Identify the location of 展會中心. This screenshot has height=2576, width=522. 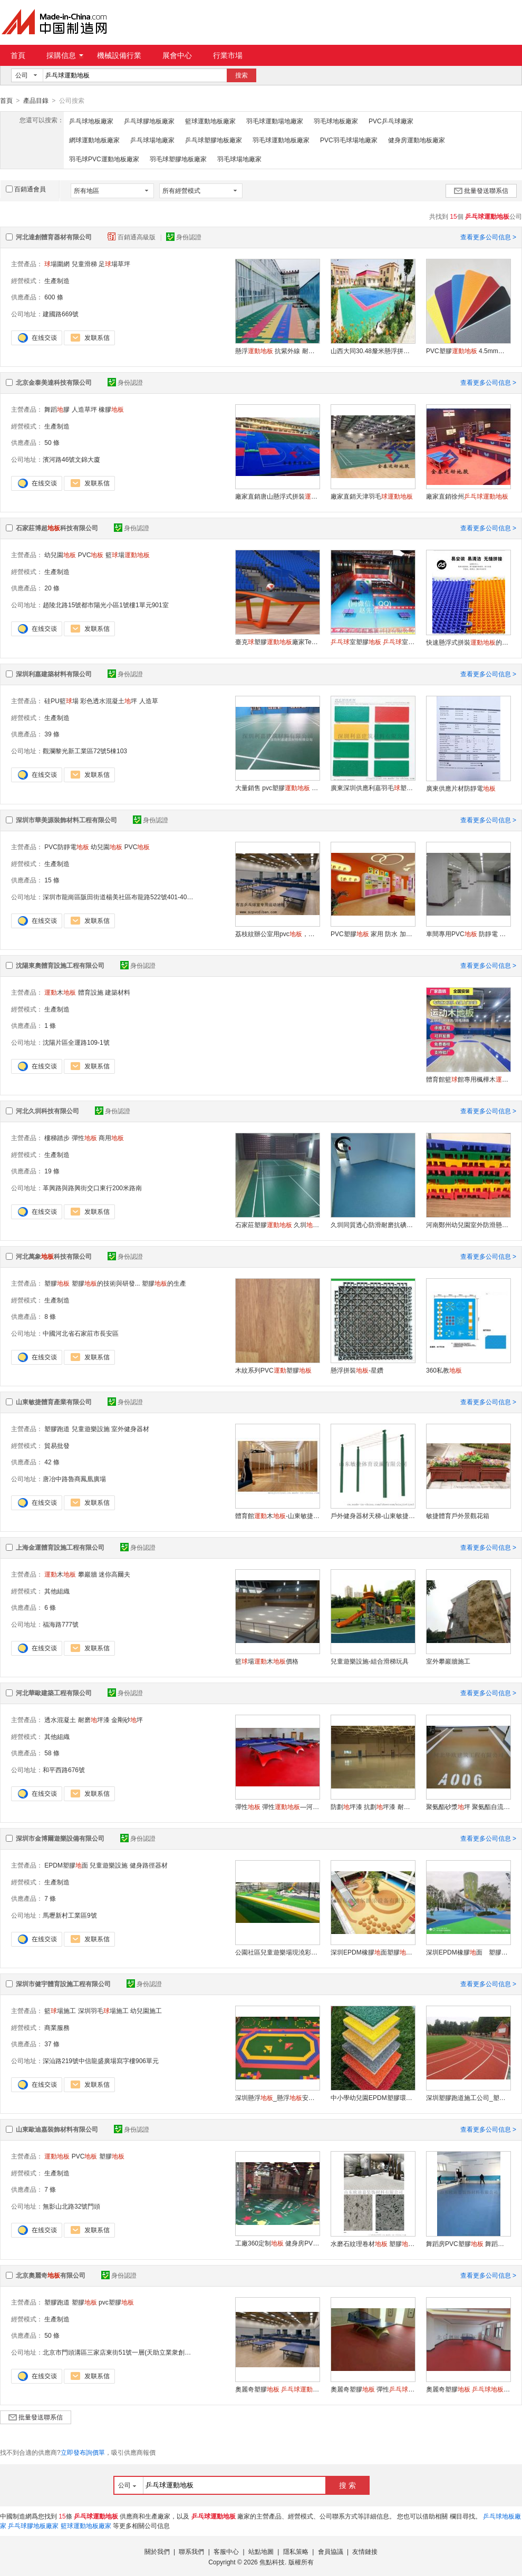
(177, 55).